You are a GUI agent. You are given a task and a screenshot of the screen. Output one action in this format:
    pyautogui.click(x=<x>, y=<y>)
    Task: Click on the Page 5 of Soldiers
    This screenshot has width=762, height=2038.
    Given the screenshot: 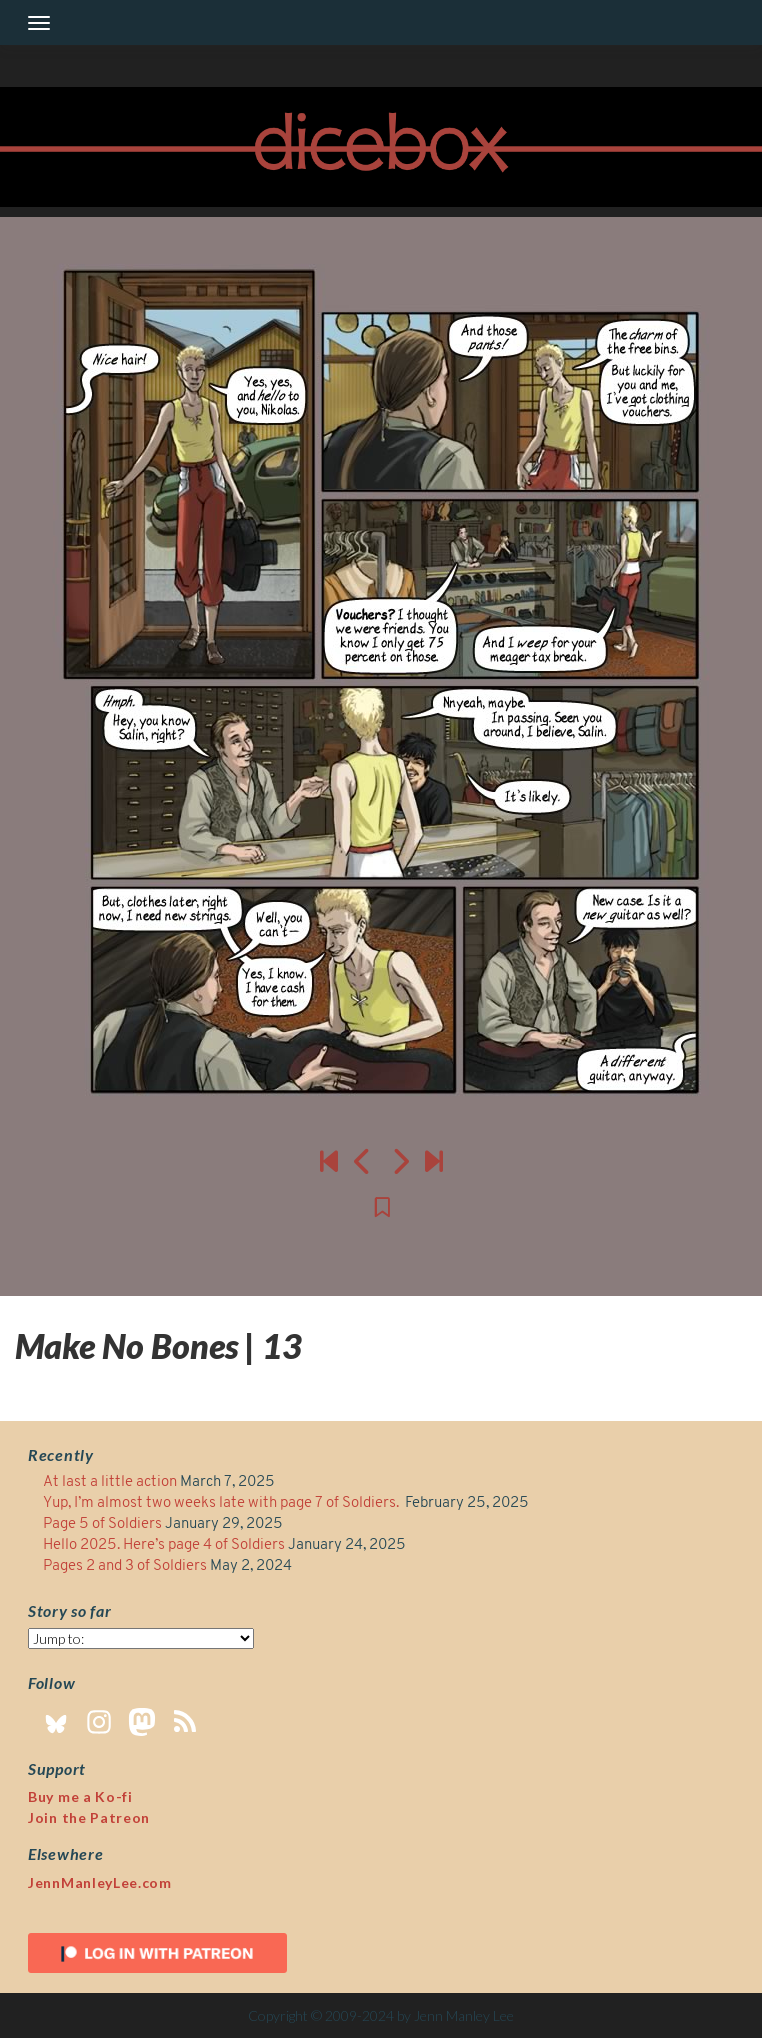 What is the action you would take?
    pyautogui.click(x=102, y=1524)
    